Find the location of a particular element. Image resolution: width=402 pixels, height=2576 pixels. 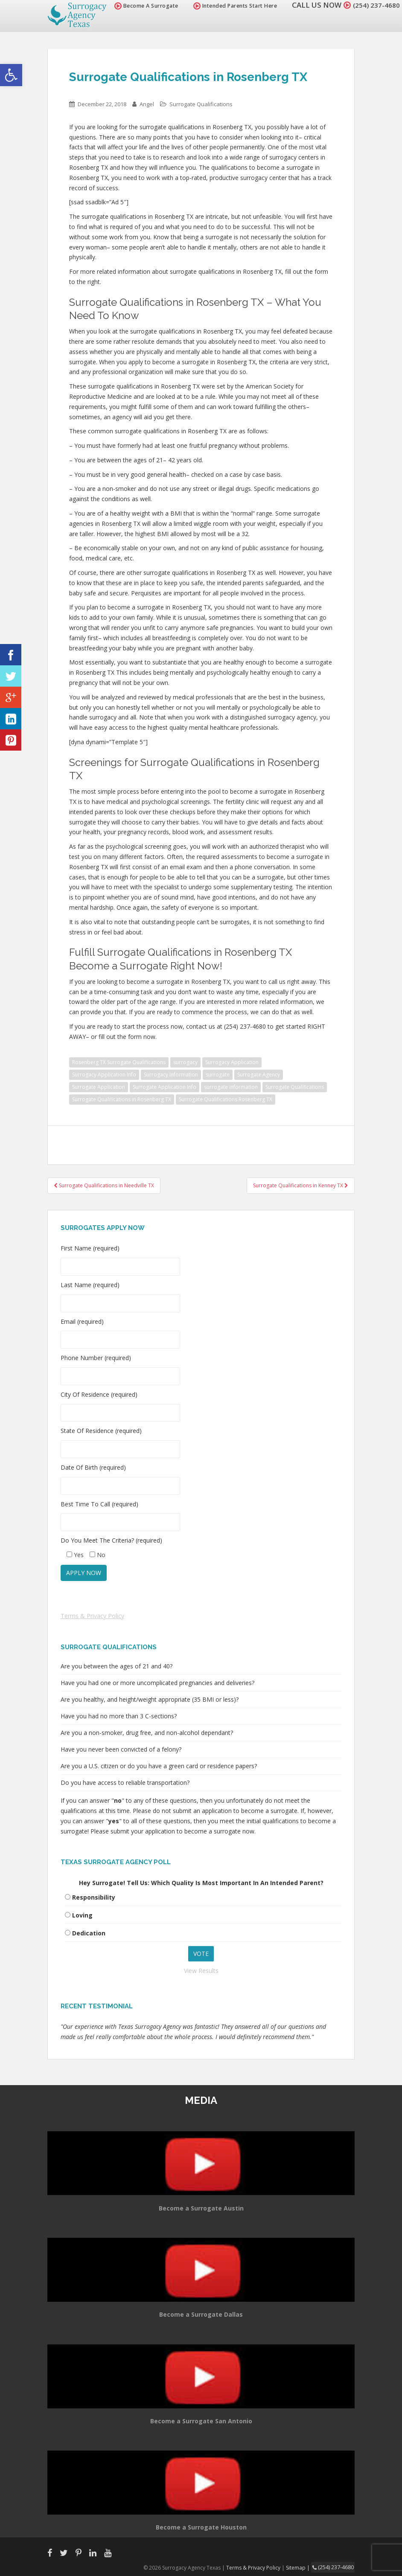

surrogacy is located at coordinates (185, 1062).